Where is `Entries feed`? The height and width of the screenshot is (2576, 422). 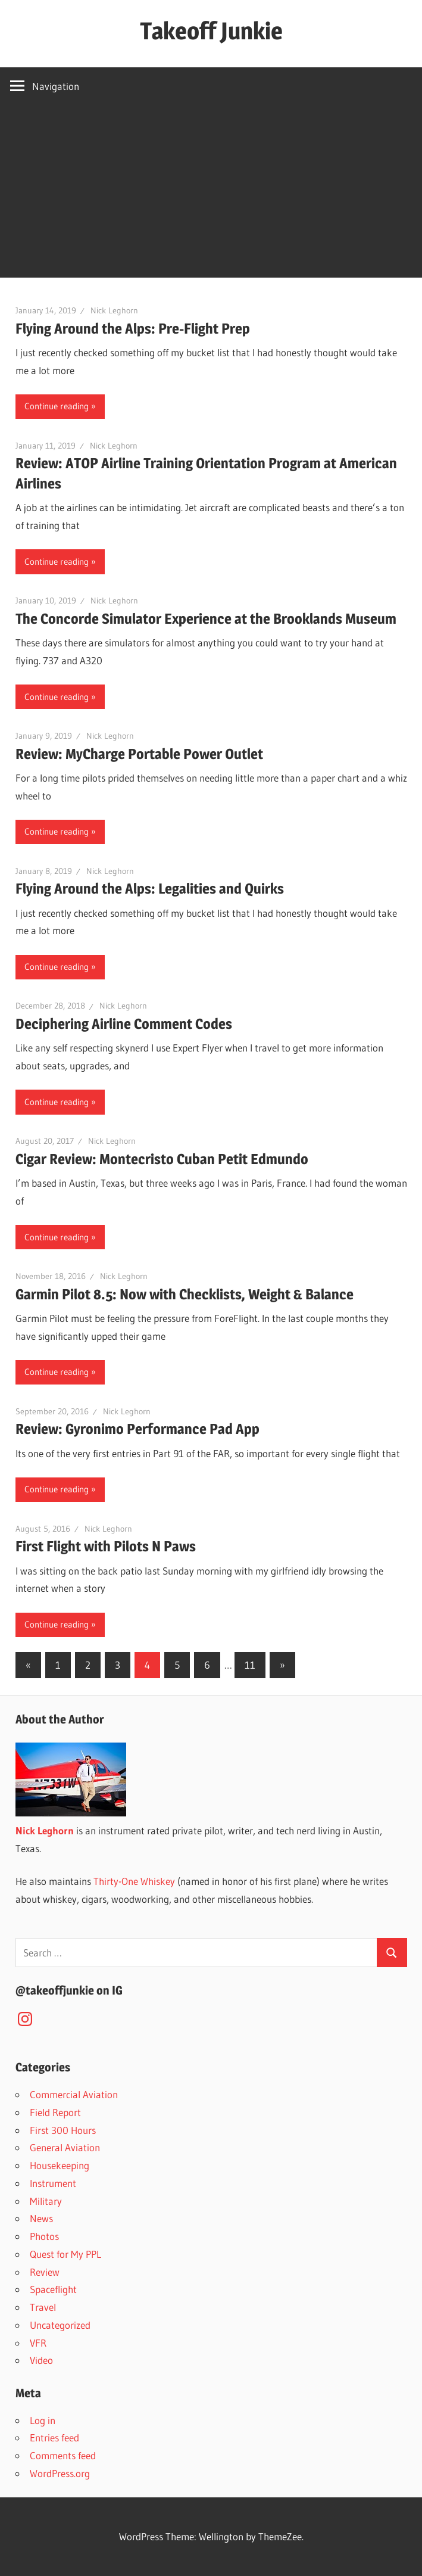
Entries feed is located at coordinates (54, 2437).